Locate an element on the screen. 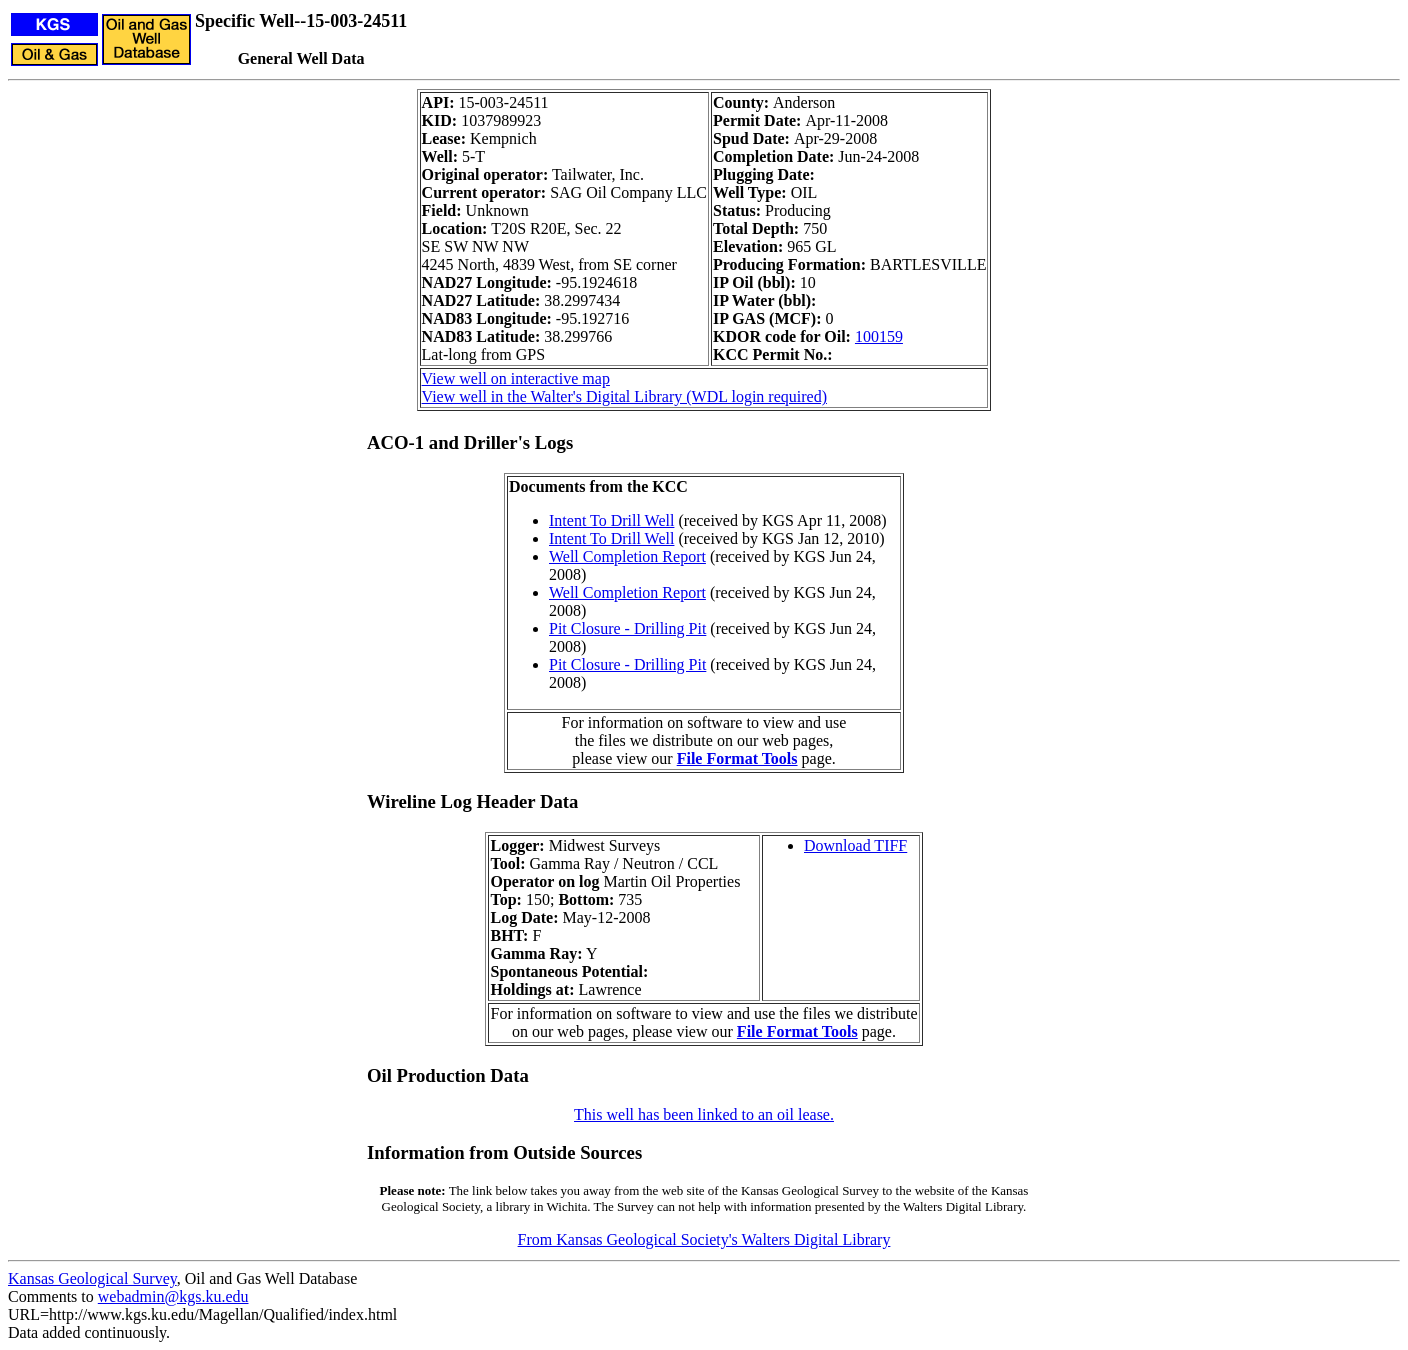  100159 is located at coordinates (879, 336).